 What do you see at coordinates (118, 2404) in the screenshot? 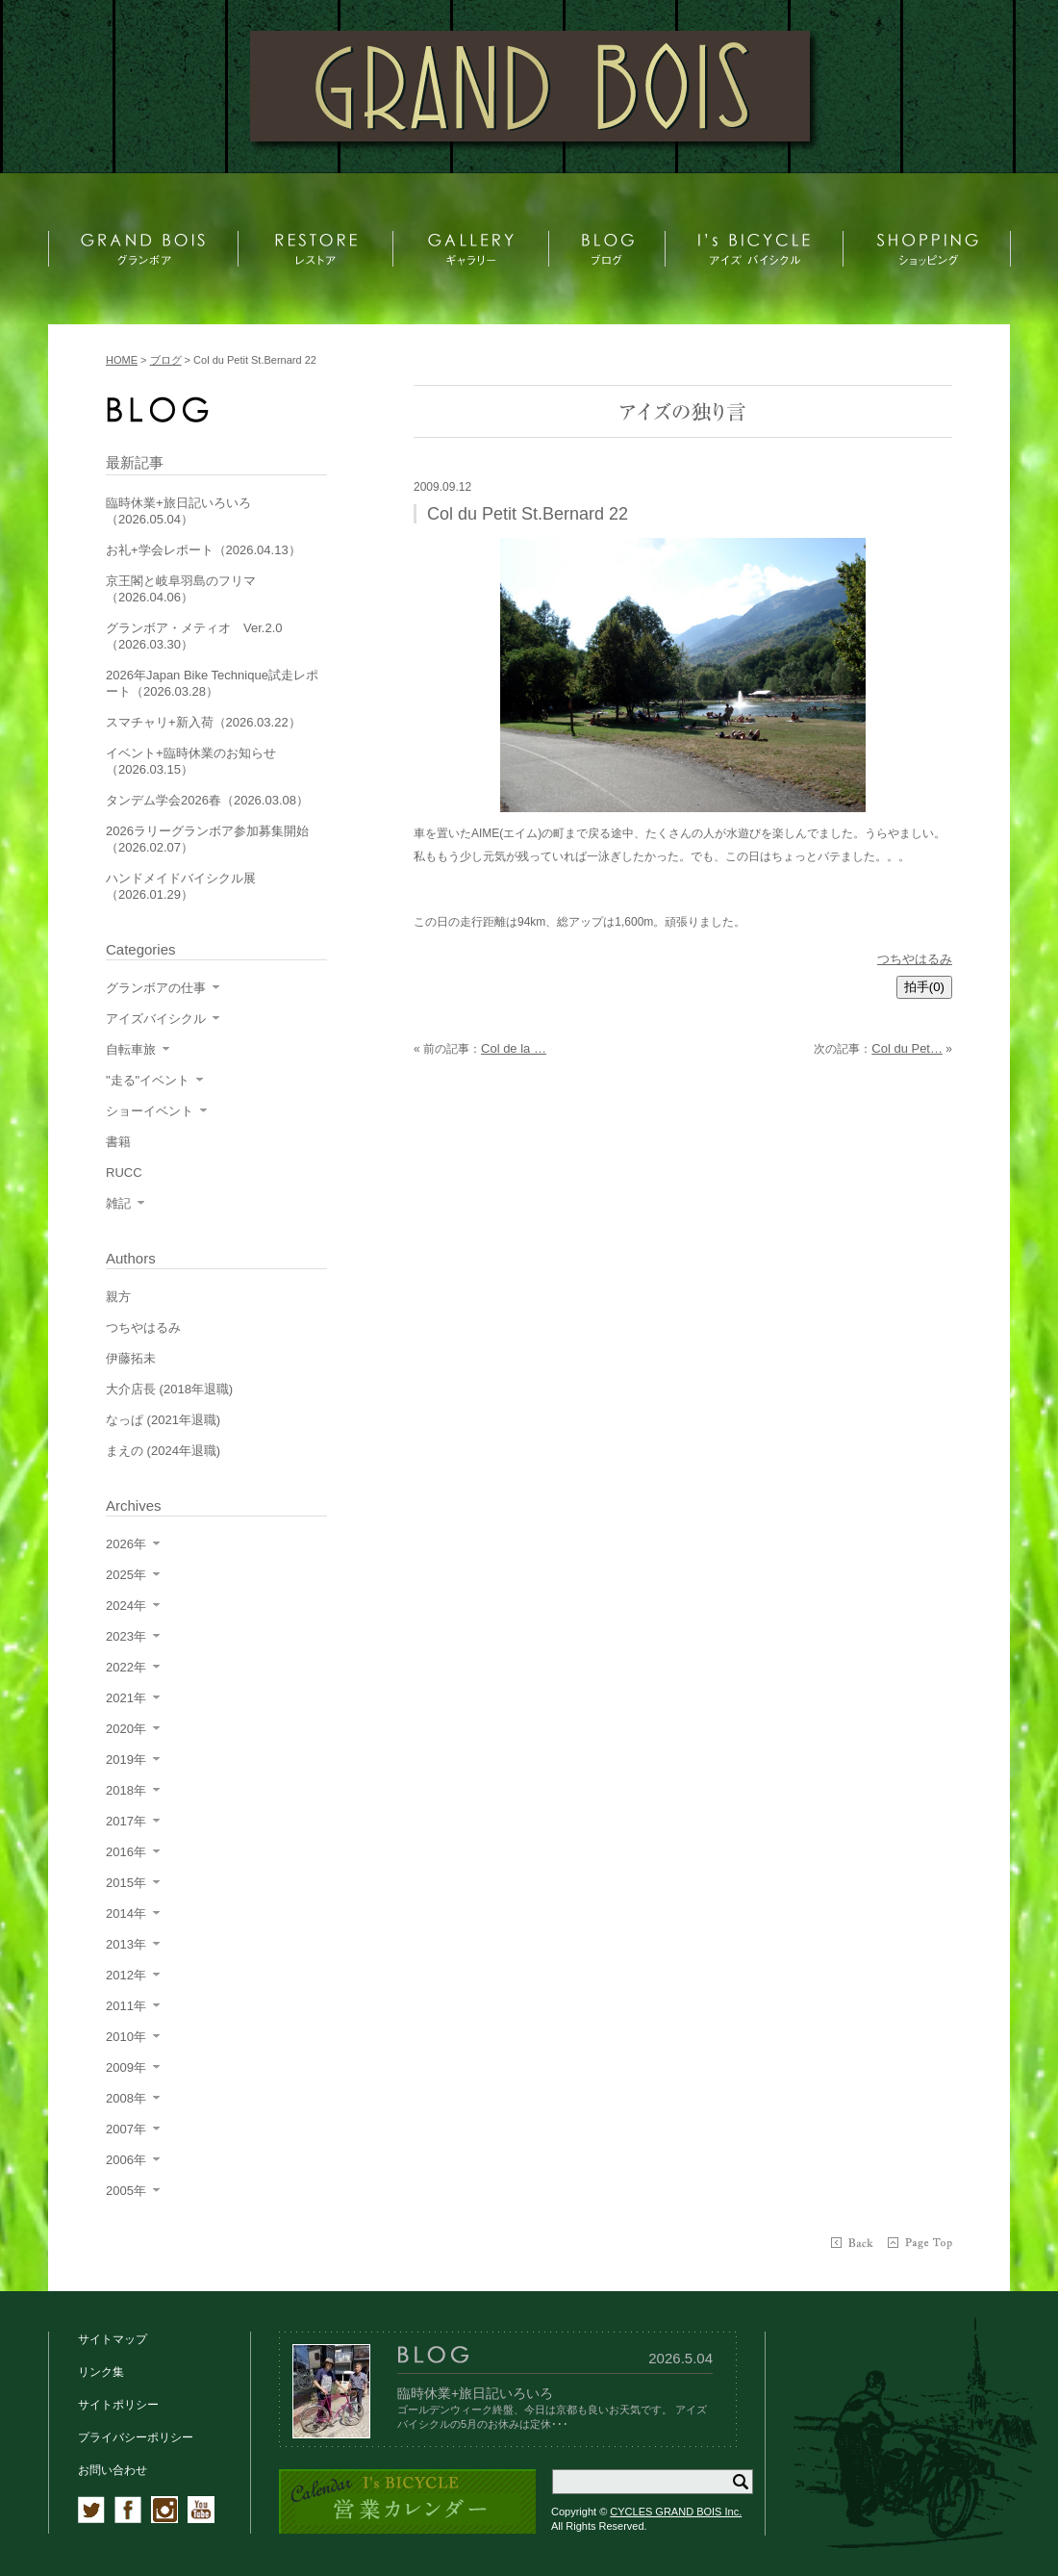
I see `サイトポリシー` at bounding box center [118, 2404].